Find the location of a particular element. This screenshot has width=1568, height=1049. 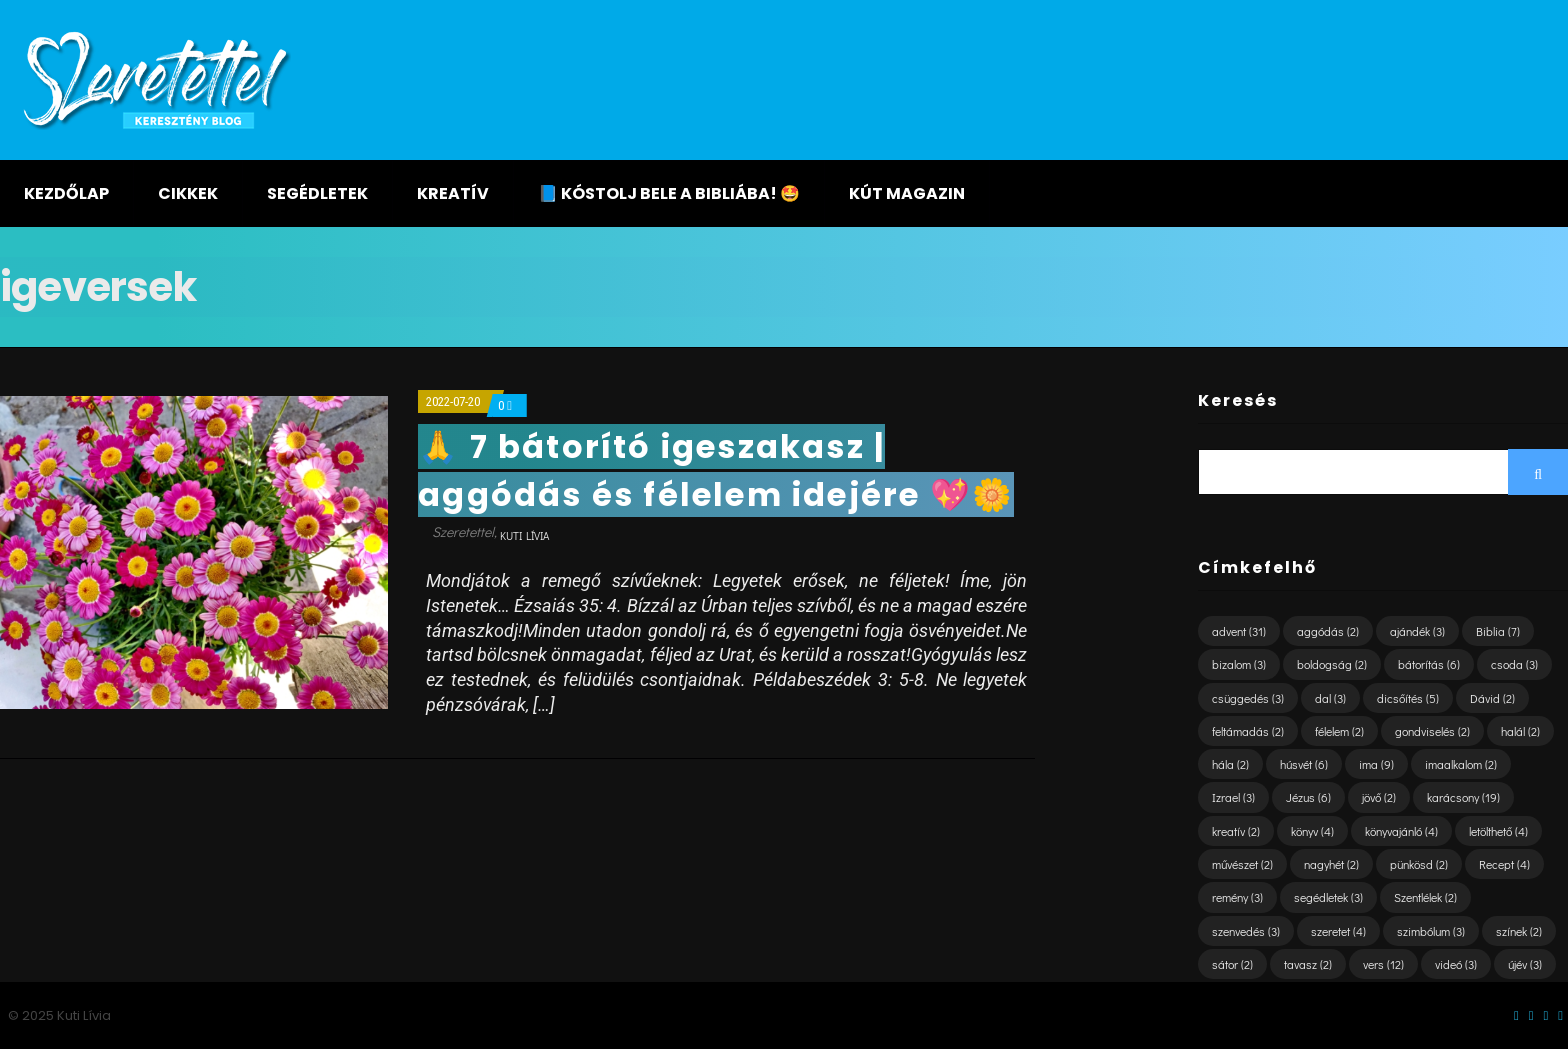

csüggedés [csüggedés (3 elem)] is located at coordinates (1248, 698).